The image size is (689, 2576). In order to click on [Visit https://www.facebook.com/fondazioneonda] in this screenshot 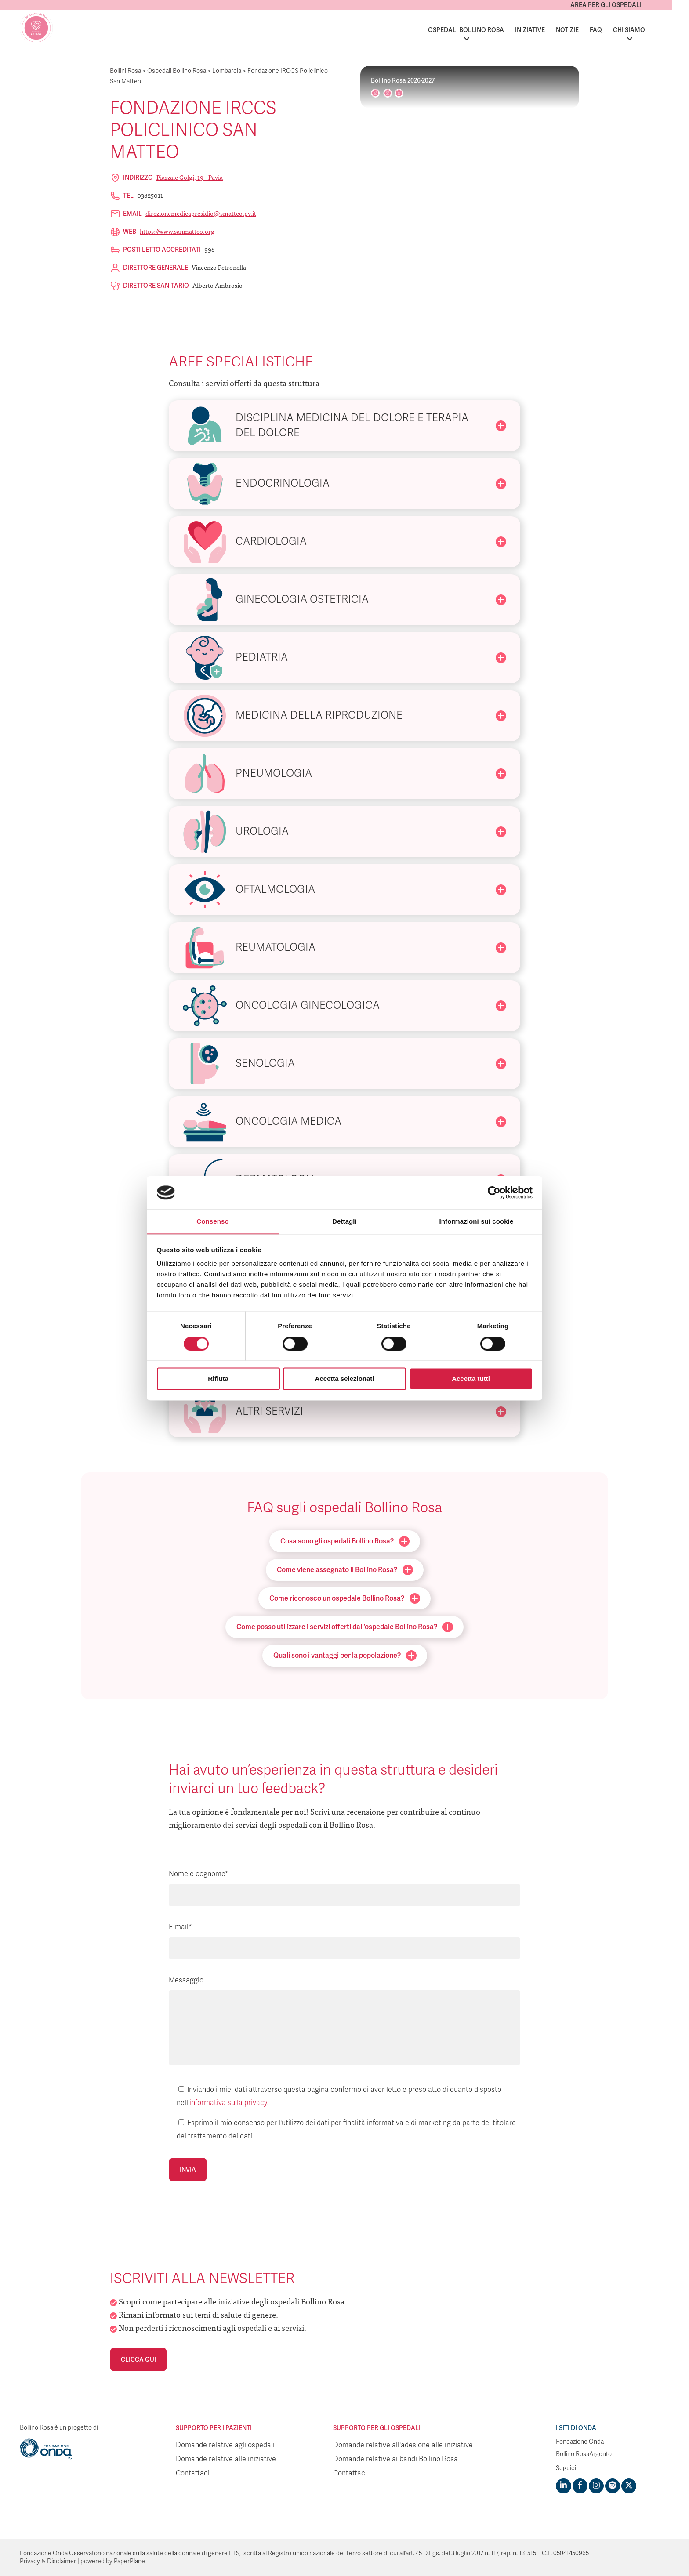, I will do `click(580, 2486)`.